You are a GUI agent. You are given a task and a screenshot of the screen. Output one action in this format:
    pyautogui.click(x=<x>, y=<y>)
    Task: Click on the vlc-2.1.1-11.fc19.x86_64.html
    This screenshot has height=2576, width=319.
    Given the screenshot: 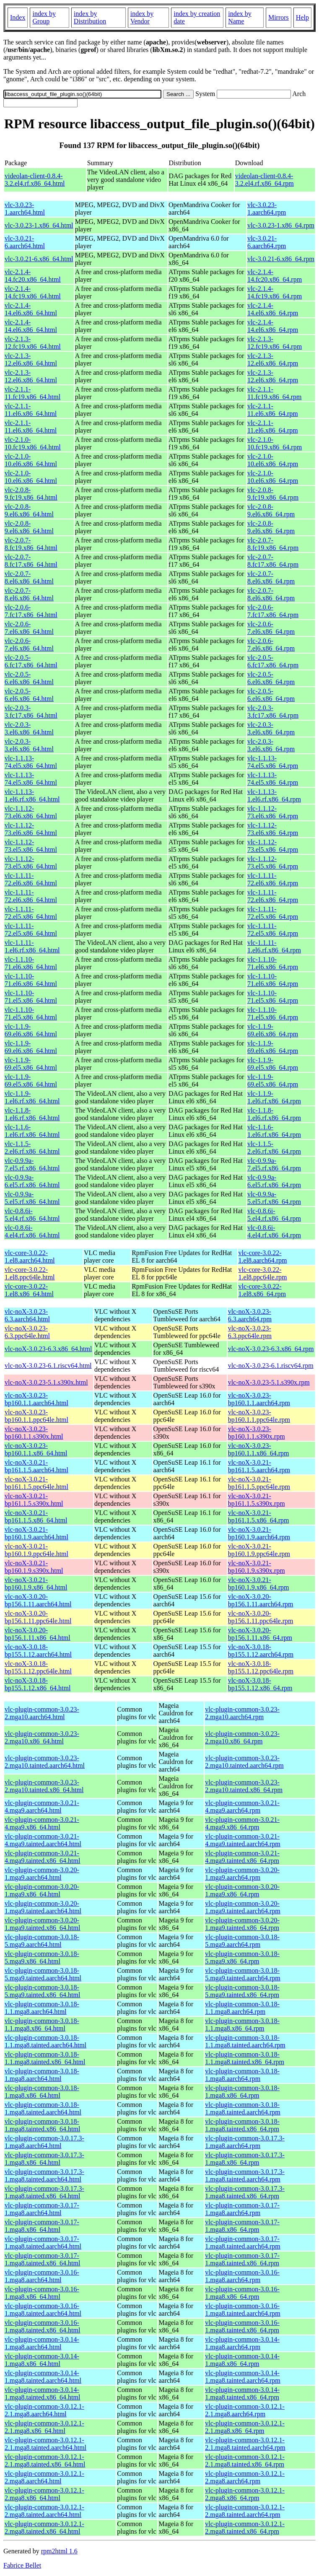 What is the action you would take?
    pyautogui.click(x=32, y=393)
    